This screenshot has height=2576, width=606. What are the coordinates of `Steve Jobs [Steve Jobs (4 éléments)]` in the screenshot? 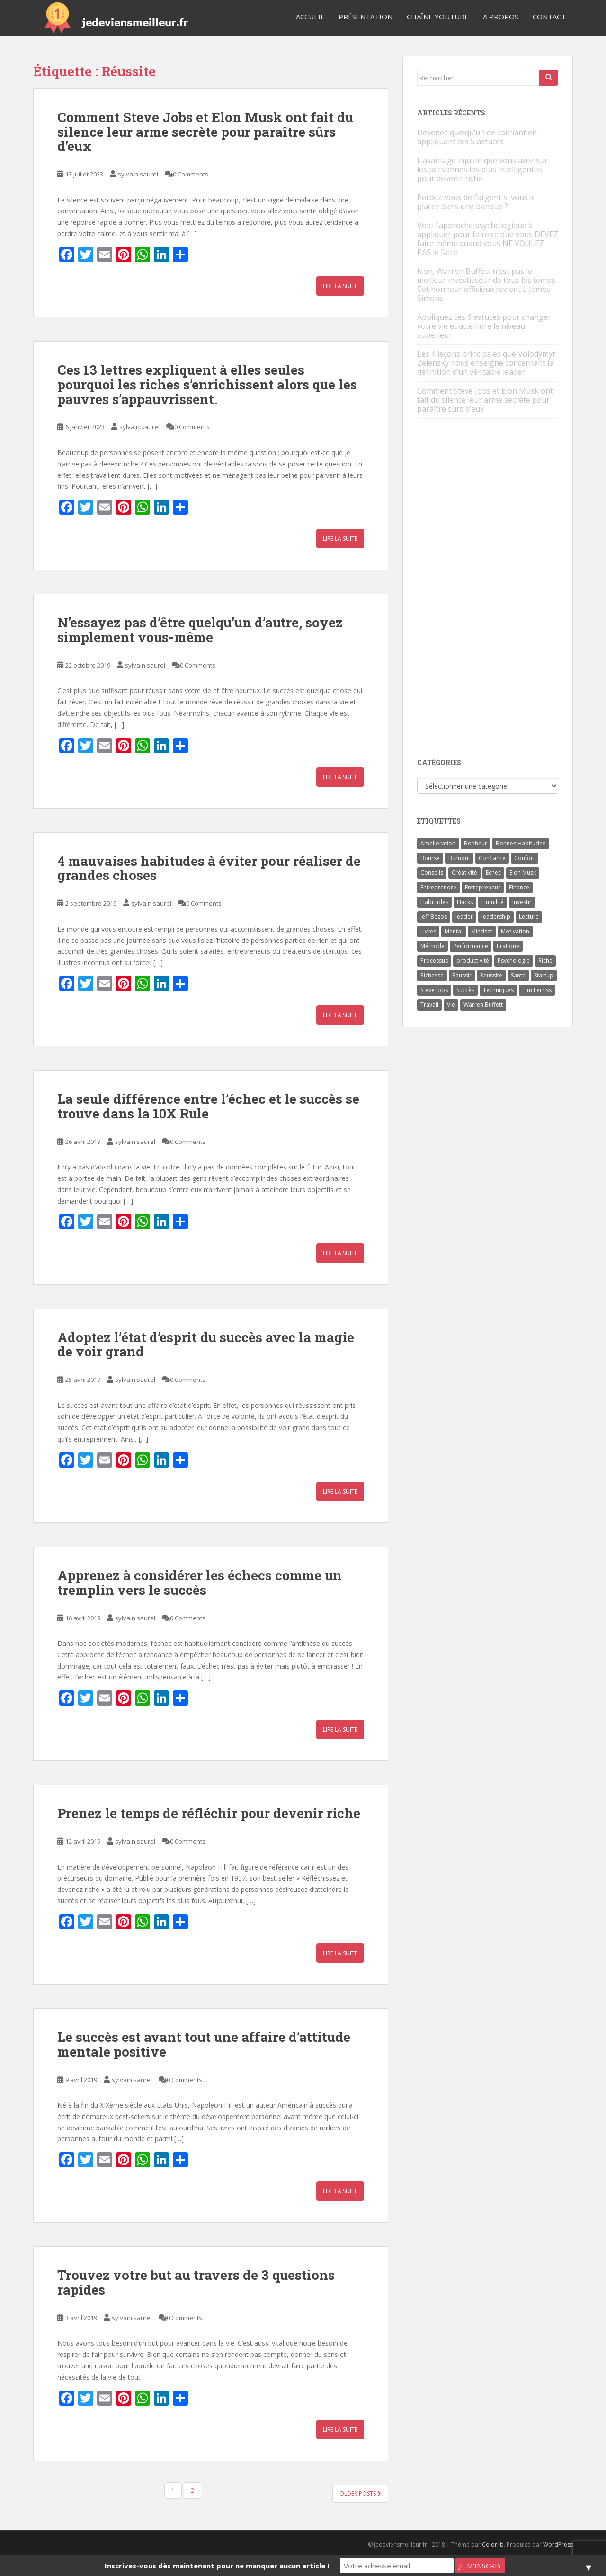 It's located at (434, 990).